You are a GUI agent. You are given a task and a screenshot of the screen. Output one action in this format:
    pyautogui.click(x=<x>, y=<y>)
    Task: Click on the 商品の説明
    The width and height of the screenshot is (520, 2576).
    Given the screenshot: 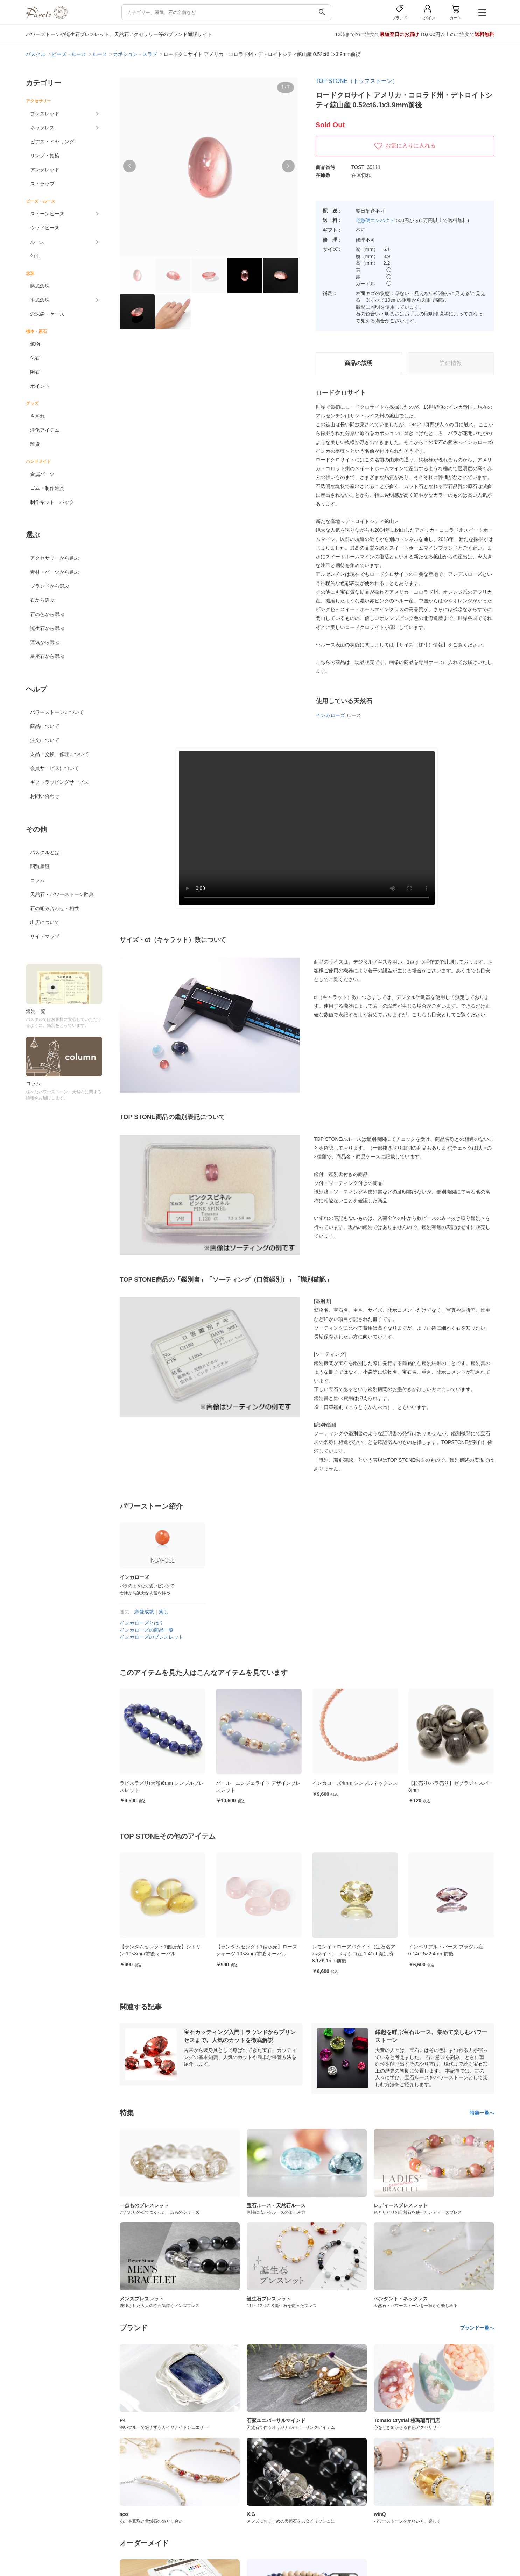 What is the action you would take?
    pyautogui.click(x=359, y=363)
    